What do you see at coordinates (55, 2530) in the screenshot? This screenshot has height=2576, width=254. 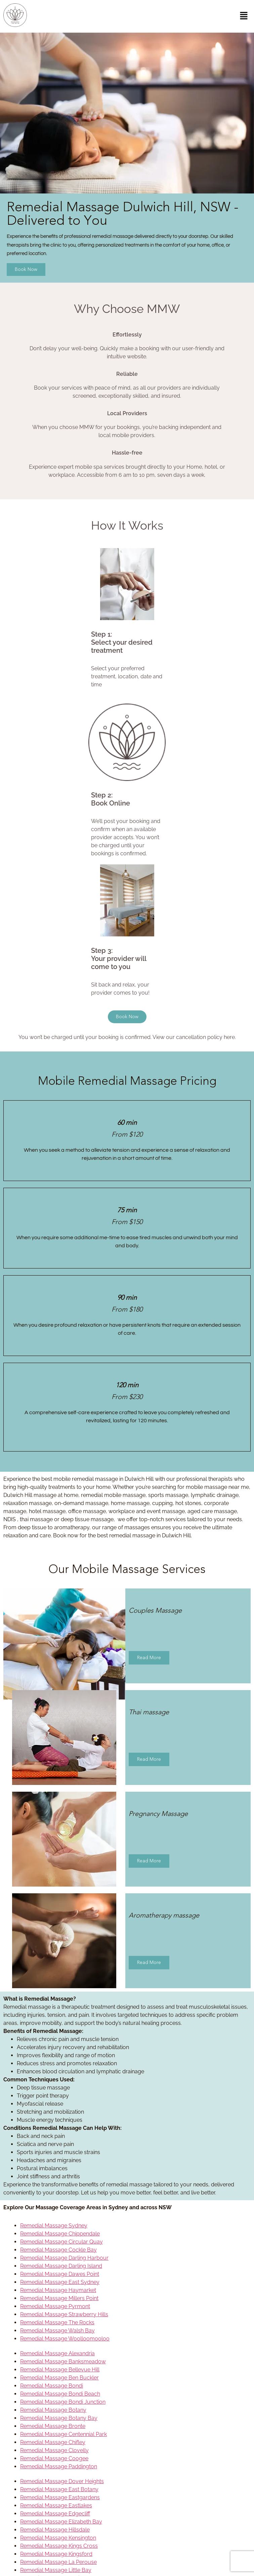 I see `Remedial Massage Hillsdale` at bounding box center [55, 2530].